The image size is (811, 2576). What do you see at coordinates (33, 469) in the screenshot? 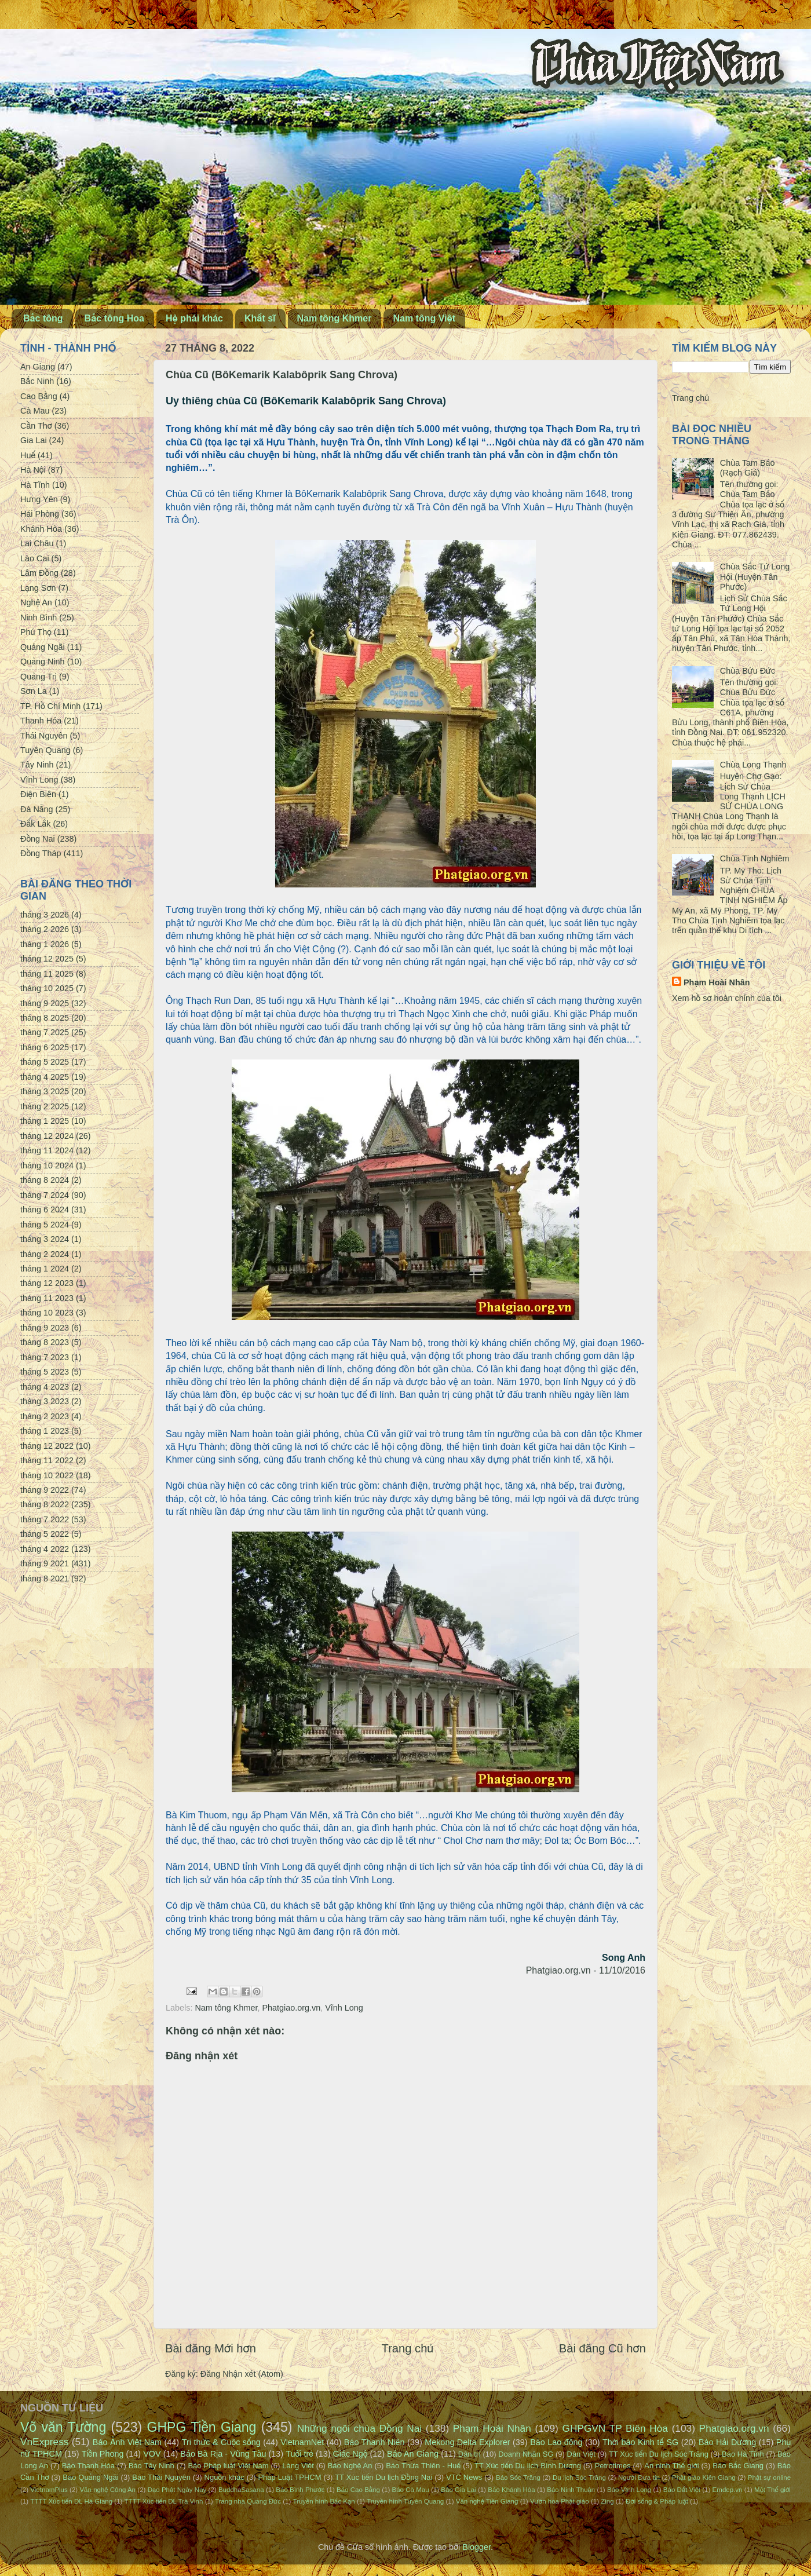
I see `Hà Nội` at bounding box center [33, 469].